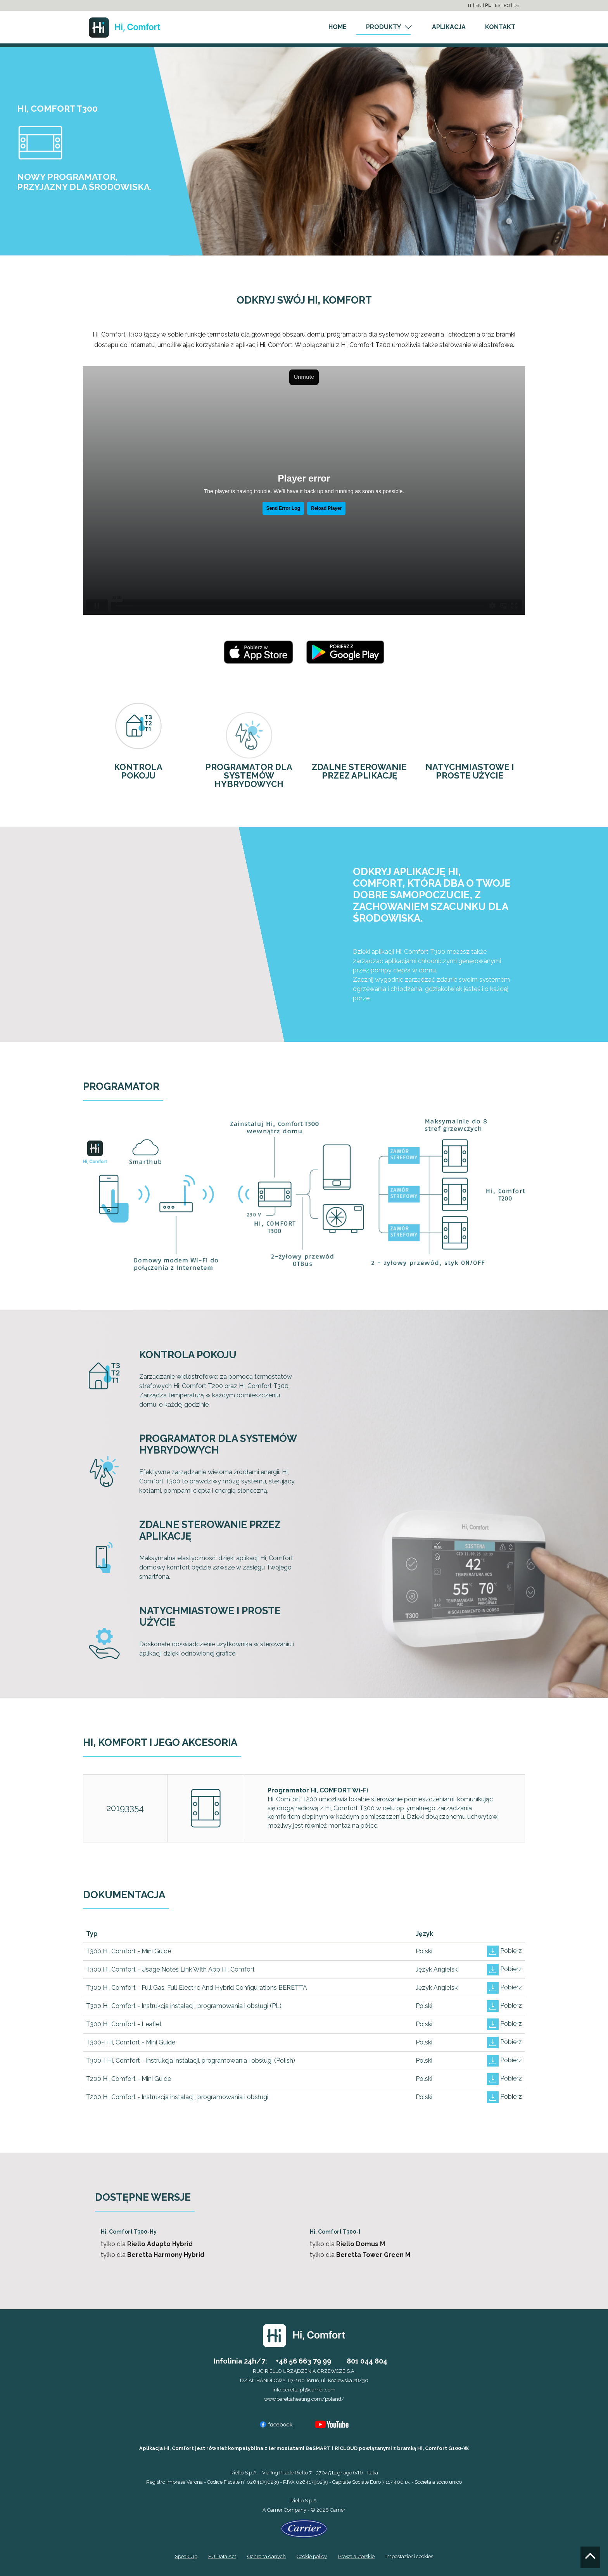  Describe the element at coordinates (275, 2510) in the screenshot. I see `Carrier [Go to the Carrier site]` at that location.